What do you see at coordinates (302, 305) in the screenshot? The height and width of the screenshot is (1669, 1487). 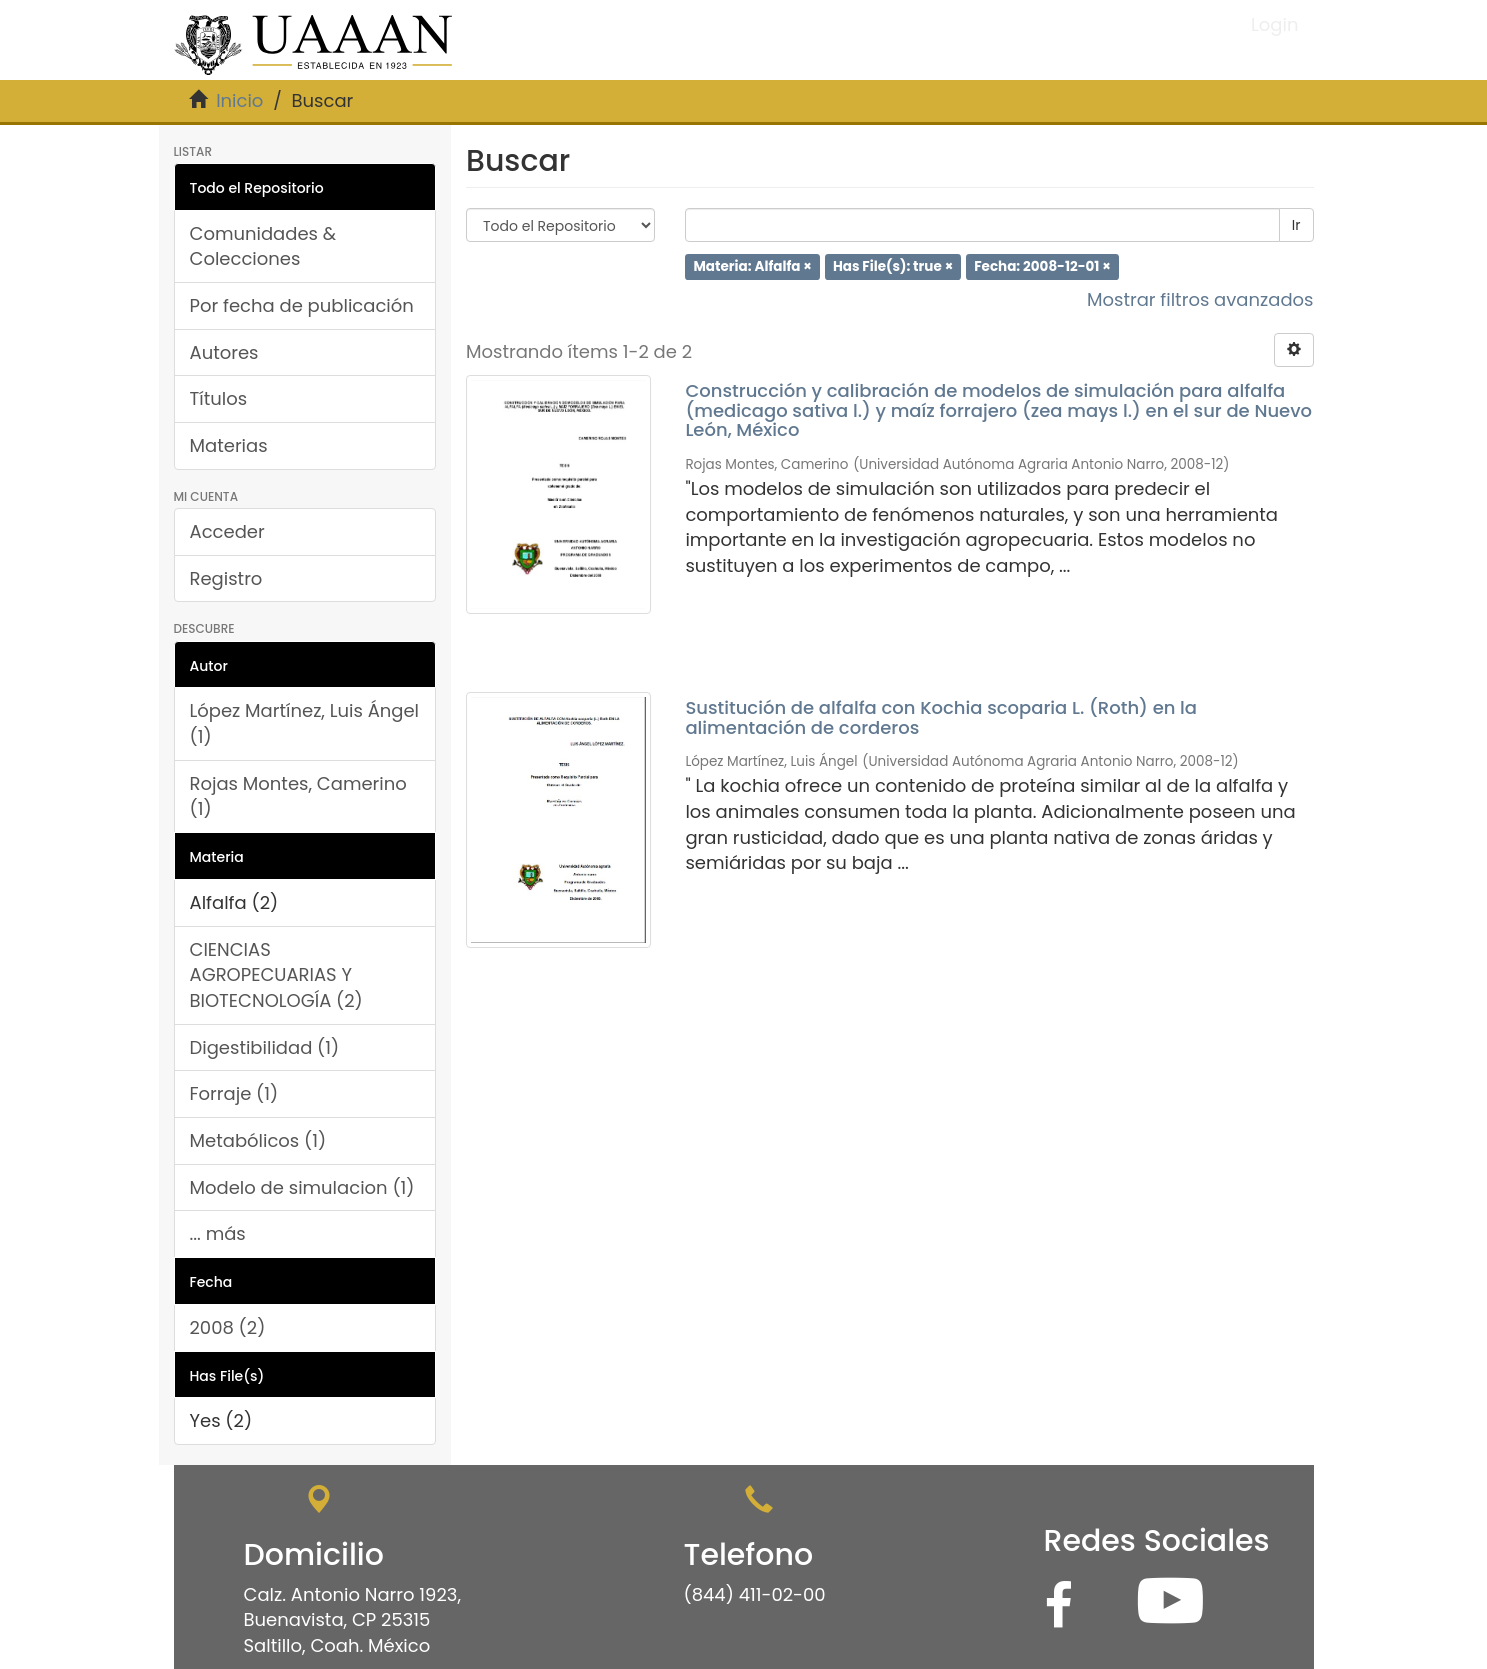 I see `Por fecha de publicación` at bounding box center [302, 305].